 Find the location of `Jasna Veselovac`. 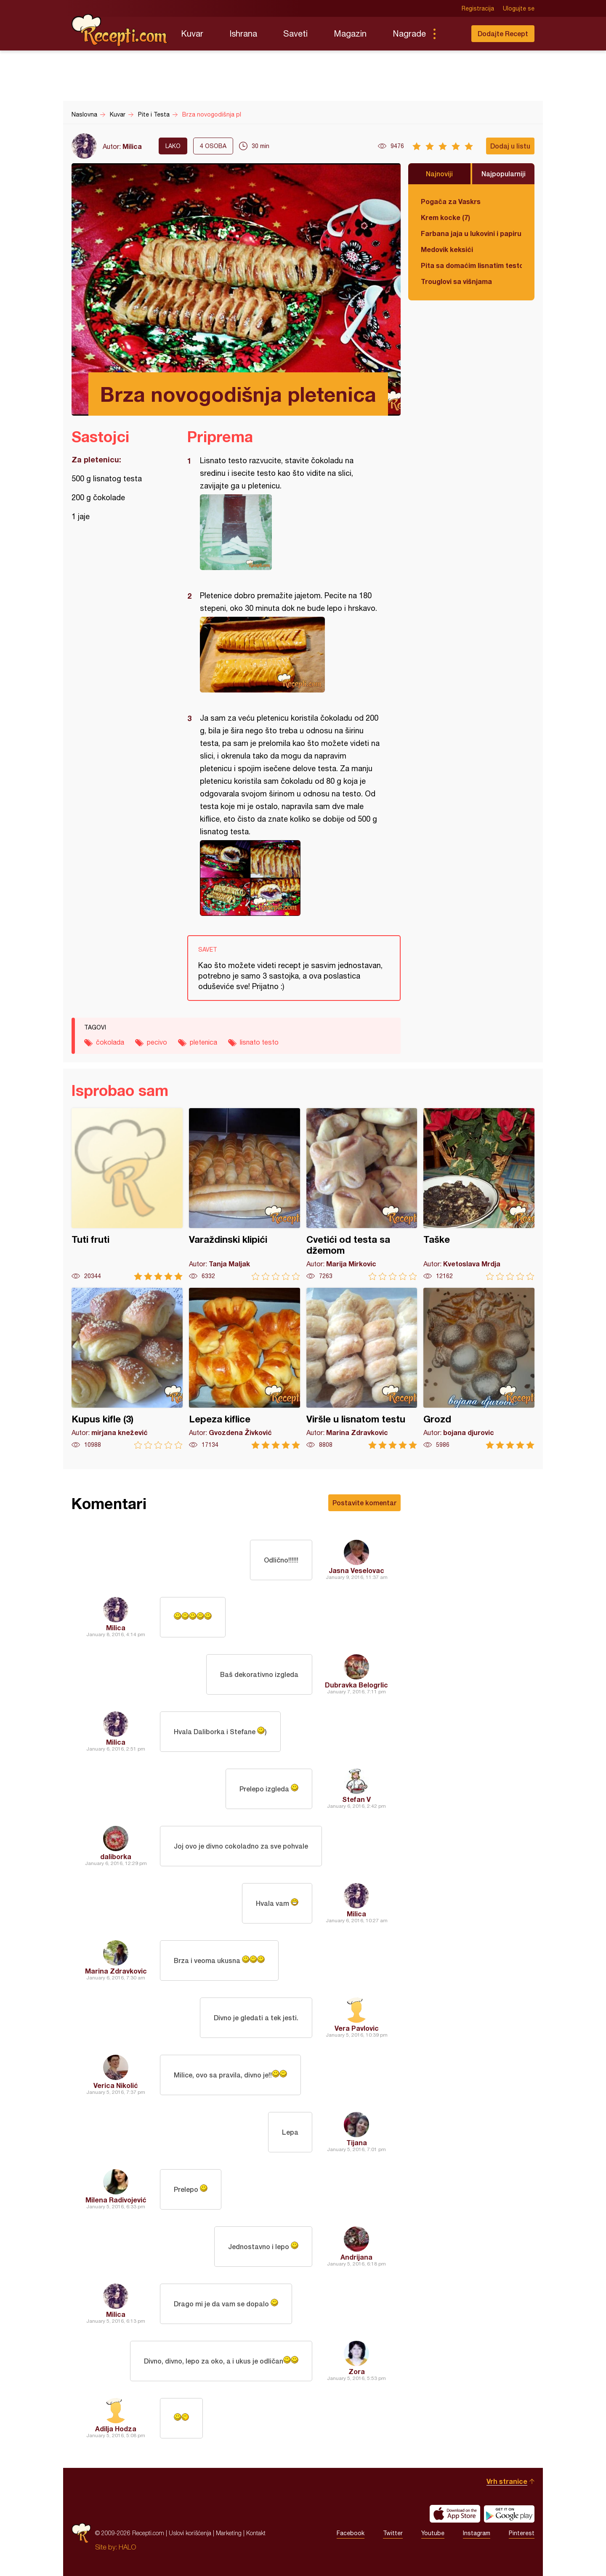

Jasna Veselovac is located at coordinates (356, 1570).